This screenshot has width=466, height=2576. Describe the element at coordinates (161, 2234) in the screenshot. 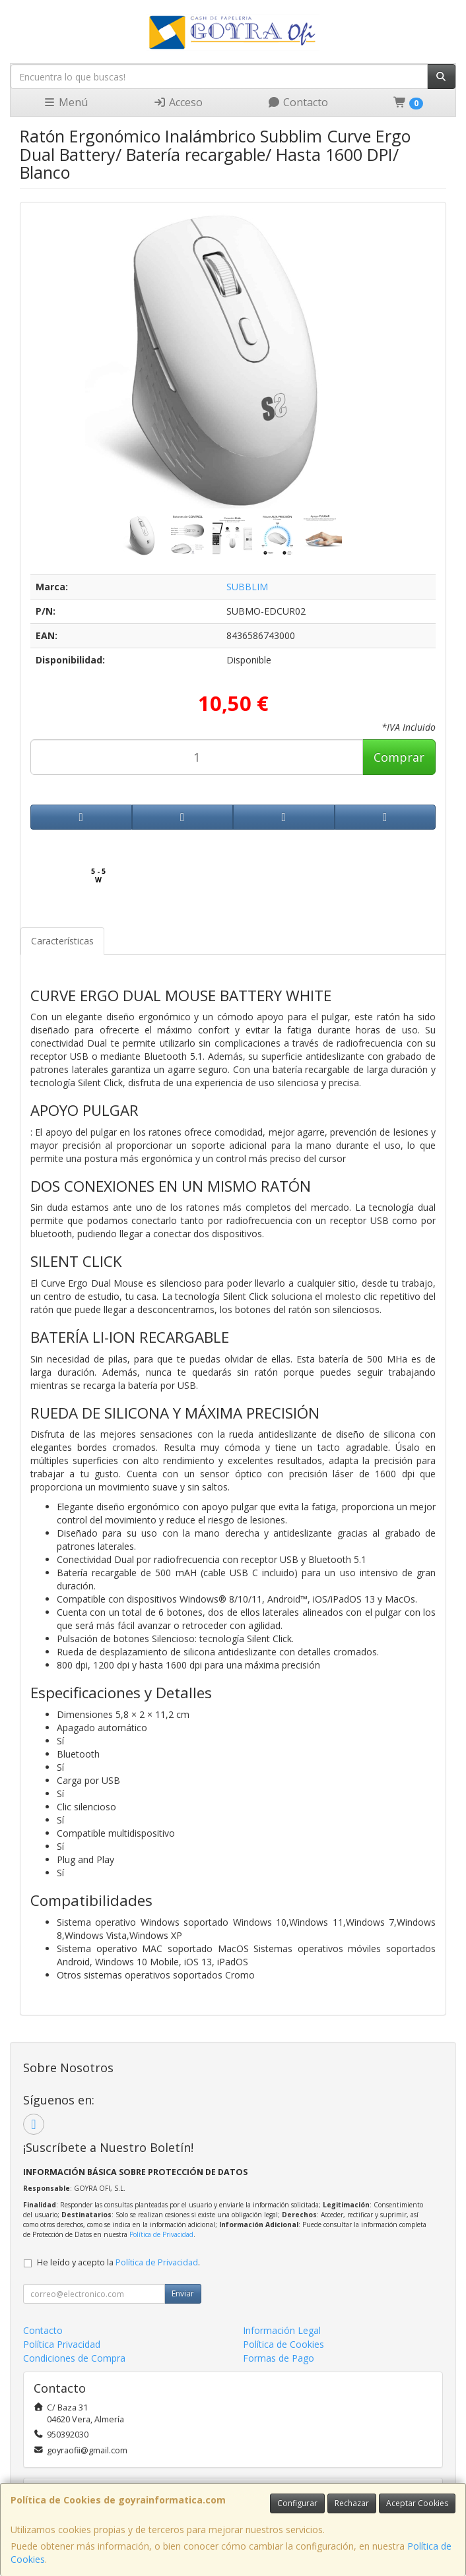

I see `Política de Privacidad` at that location.